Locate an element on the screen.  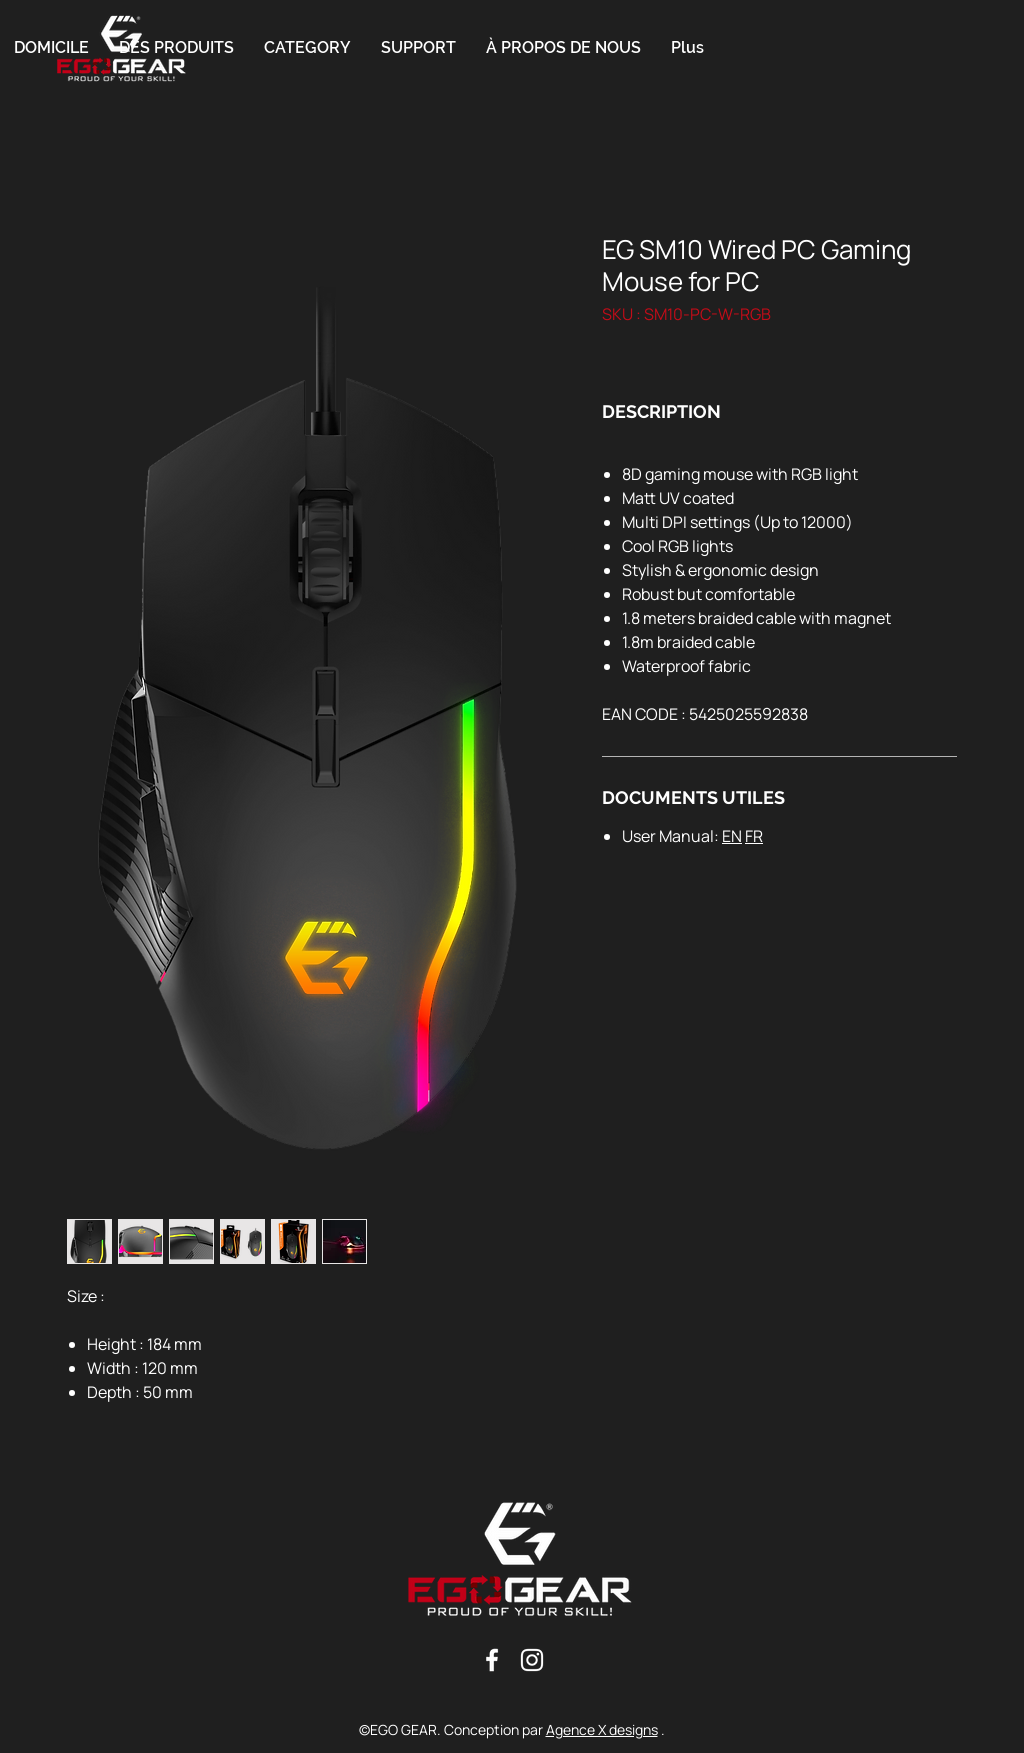
[Blanc Icône Instagram] is located at coordinates (532, 1660).